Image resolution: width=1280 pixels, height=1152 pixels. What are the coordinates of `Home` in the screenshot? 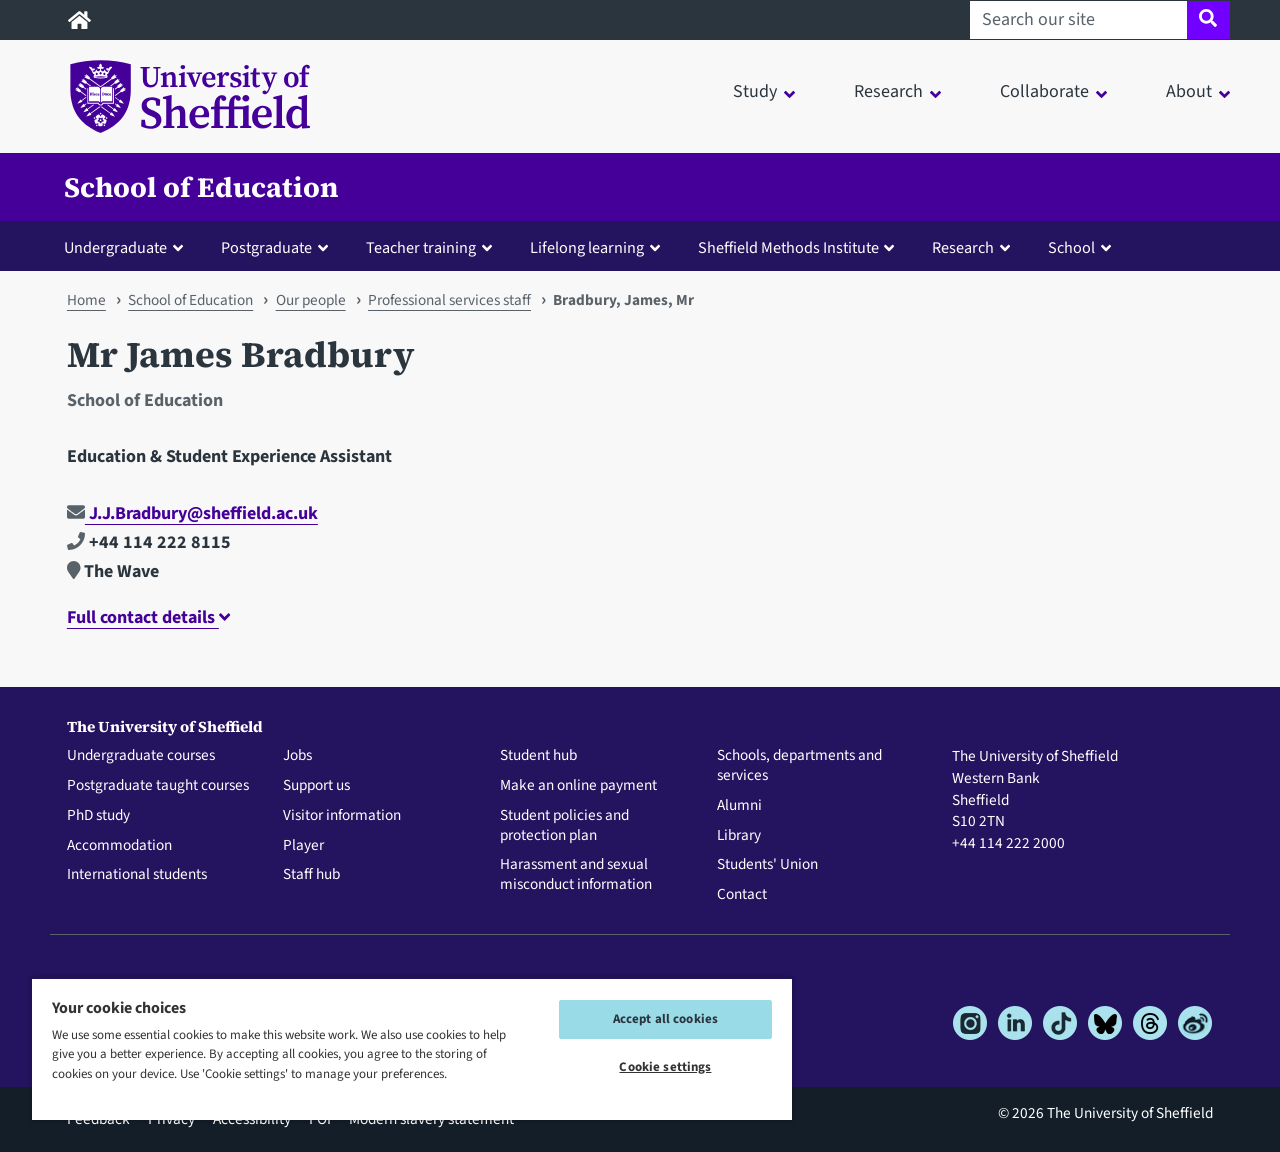 It's located at (86, 300).